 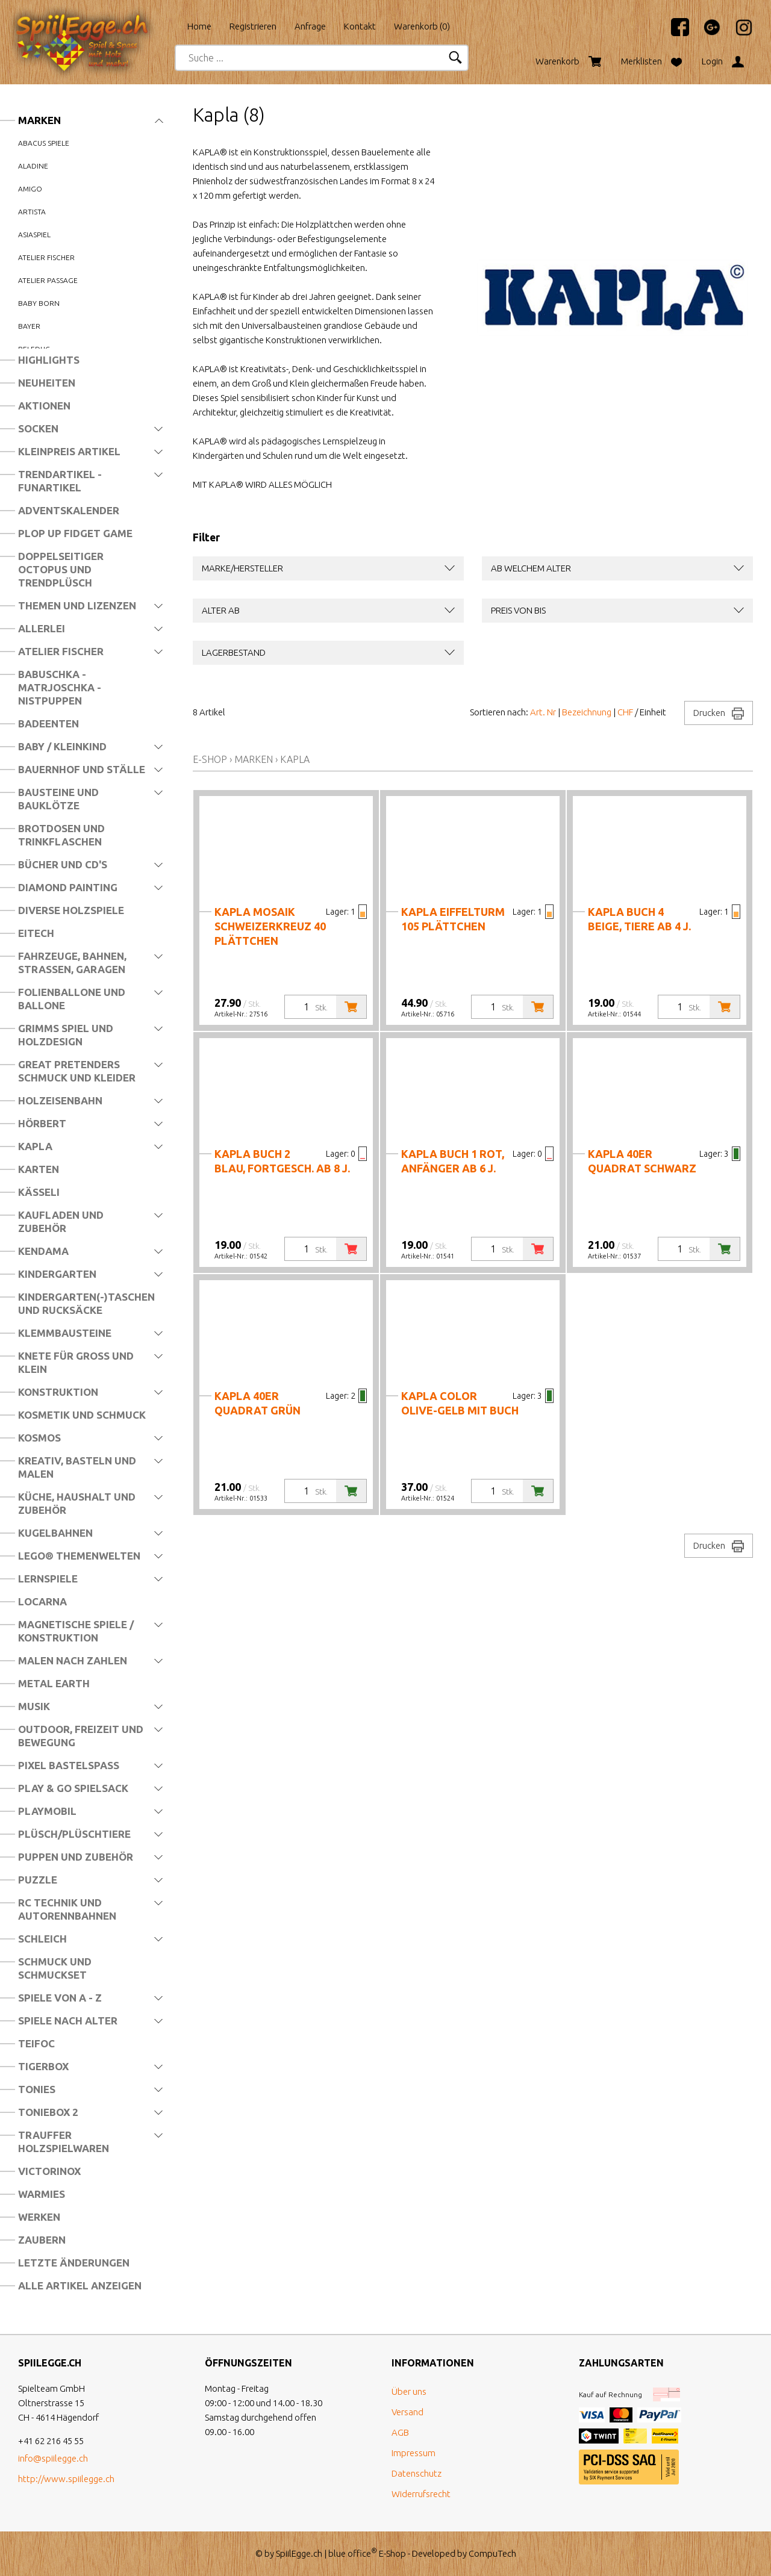 I want to click on Datenschutz, so click(x=417, y=2473).